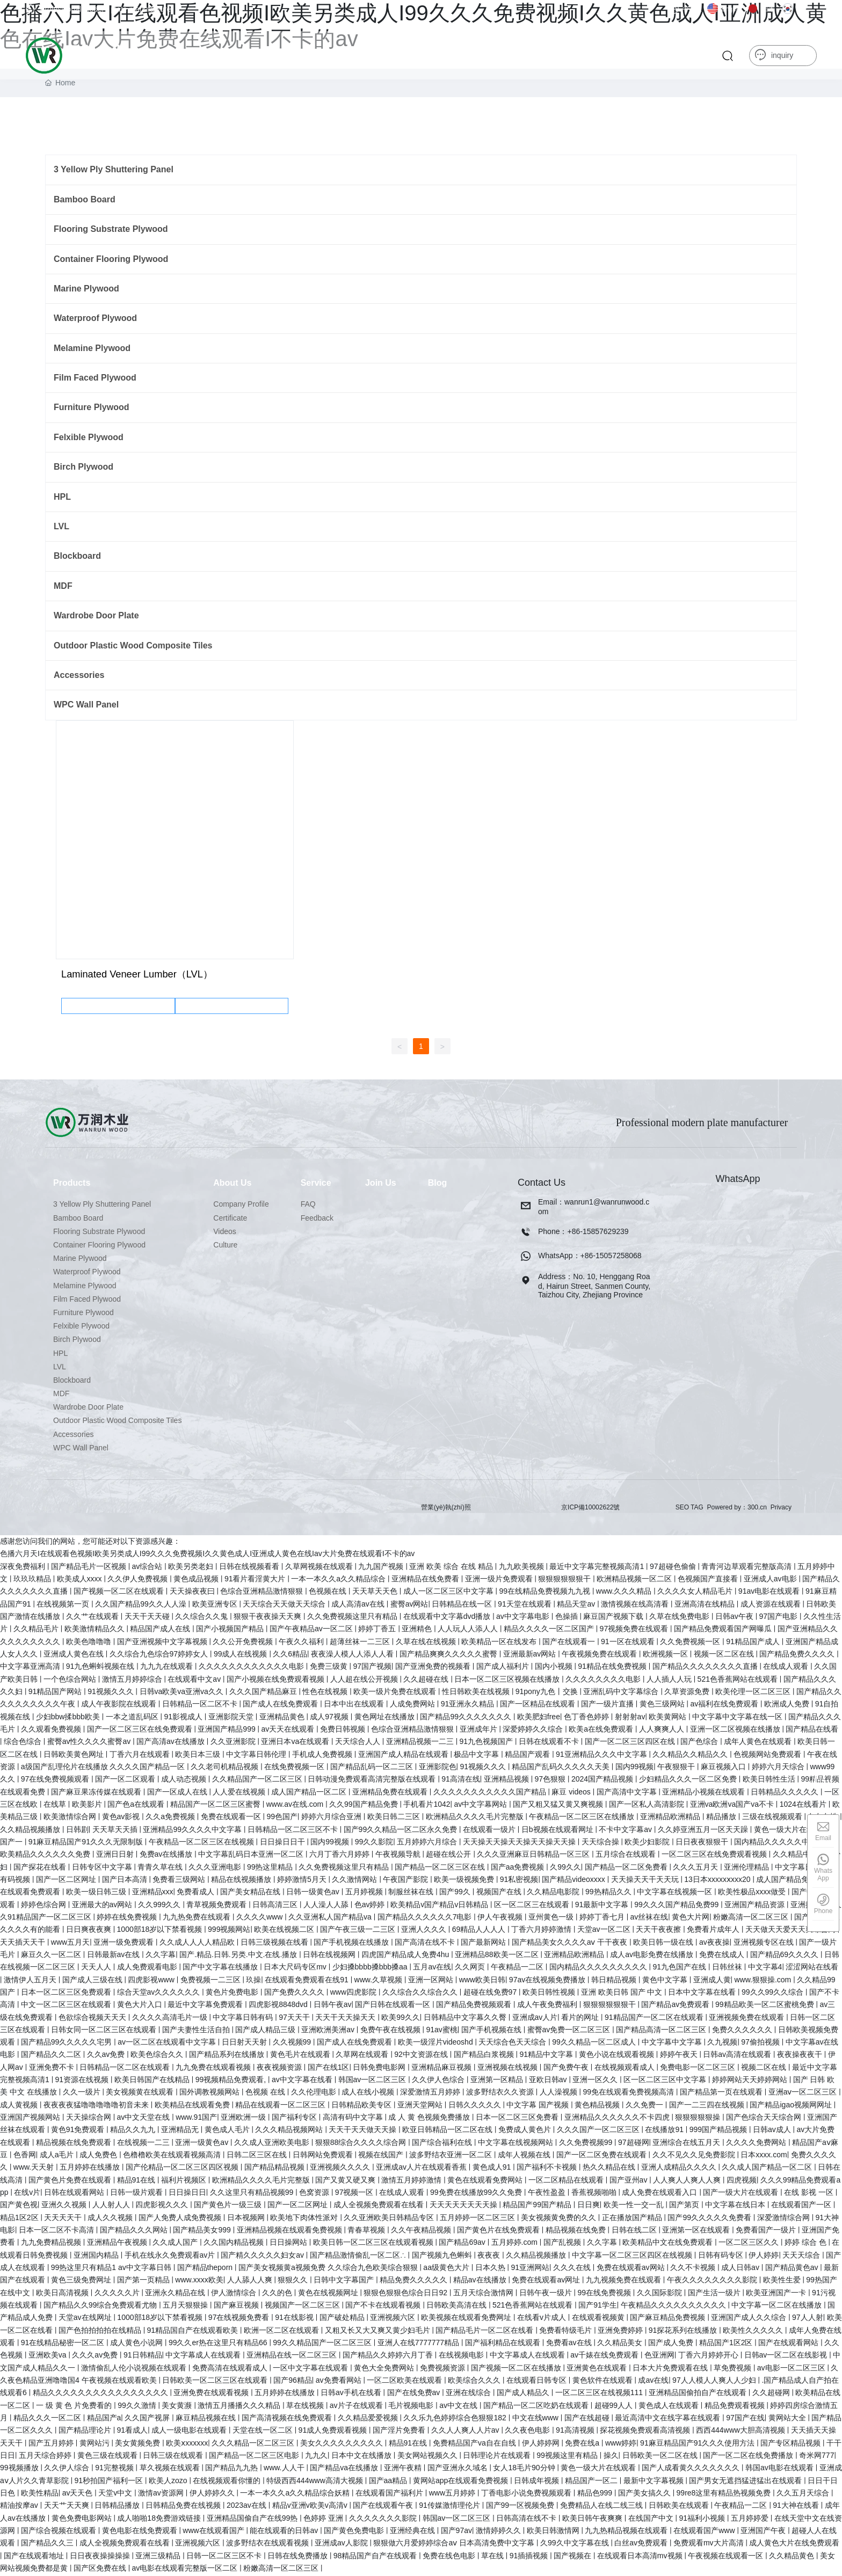 The width and height of the screenshot is (842, 2576). I want to click on 日日操日日, so click(187, 2194).